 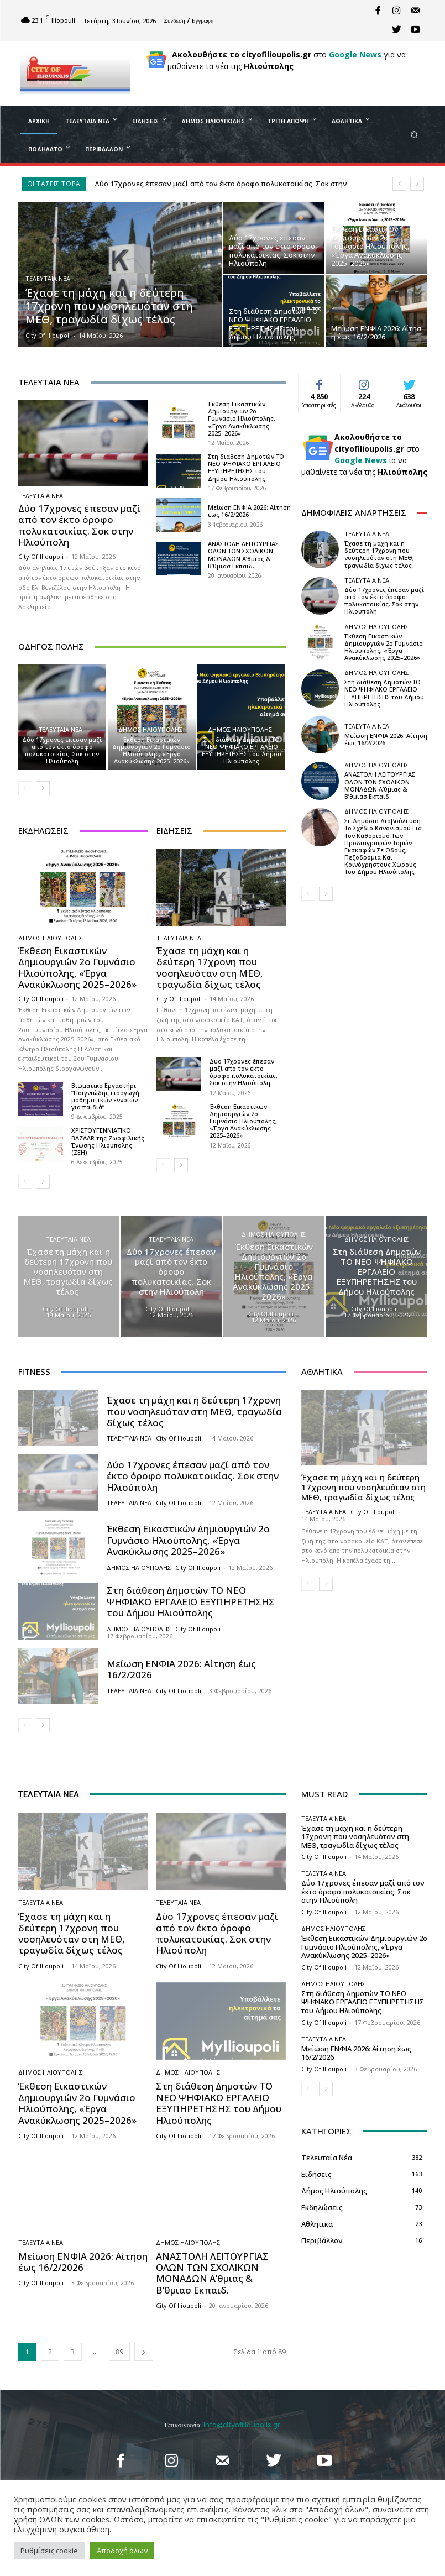 What do you see at coordinates (399, 184) in the screenshot?
I see `[prev]` at bounding box center [399, 184].